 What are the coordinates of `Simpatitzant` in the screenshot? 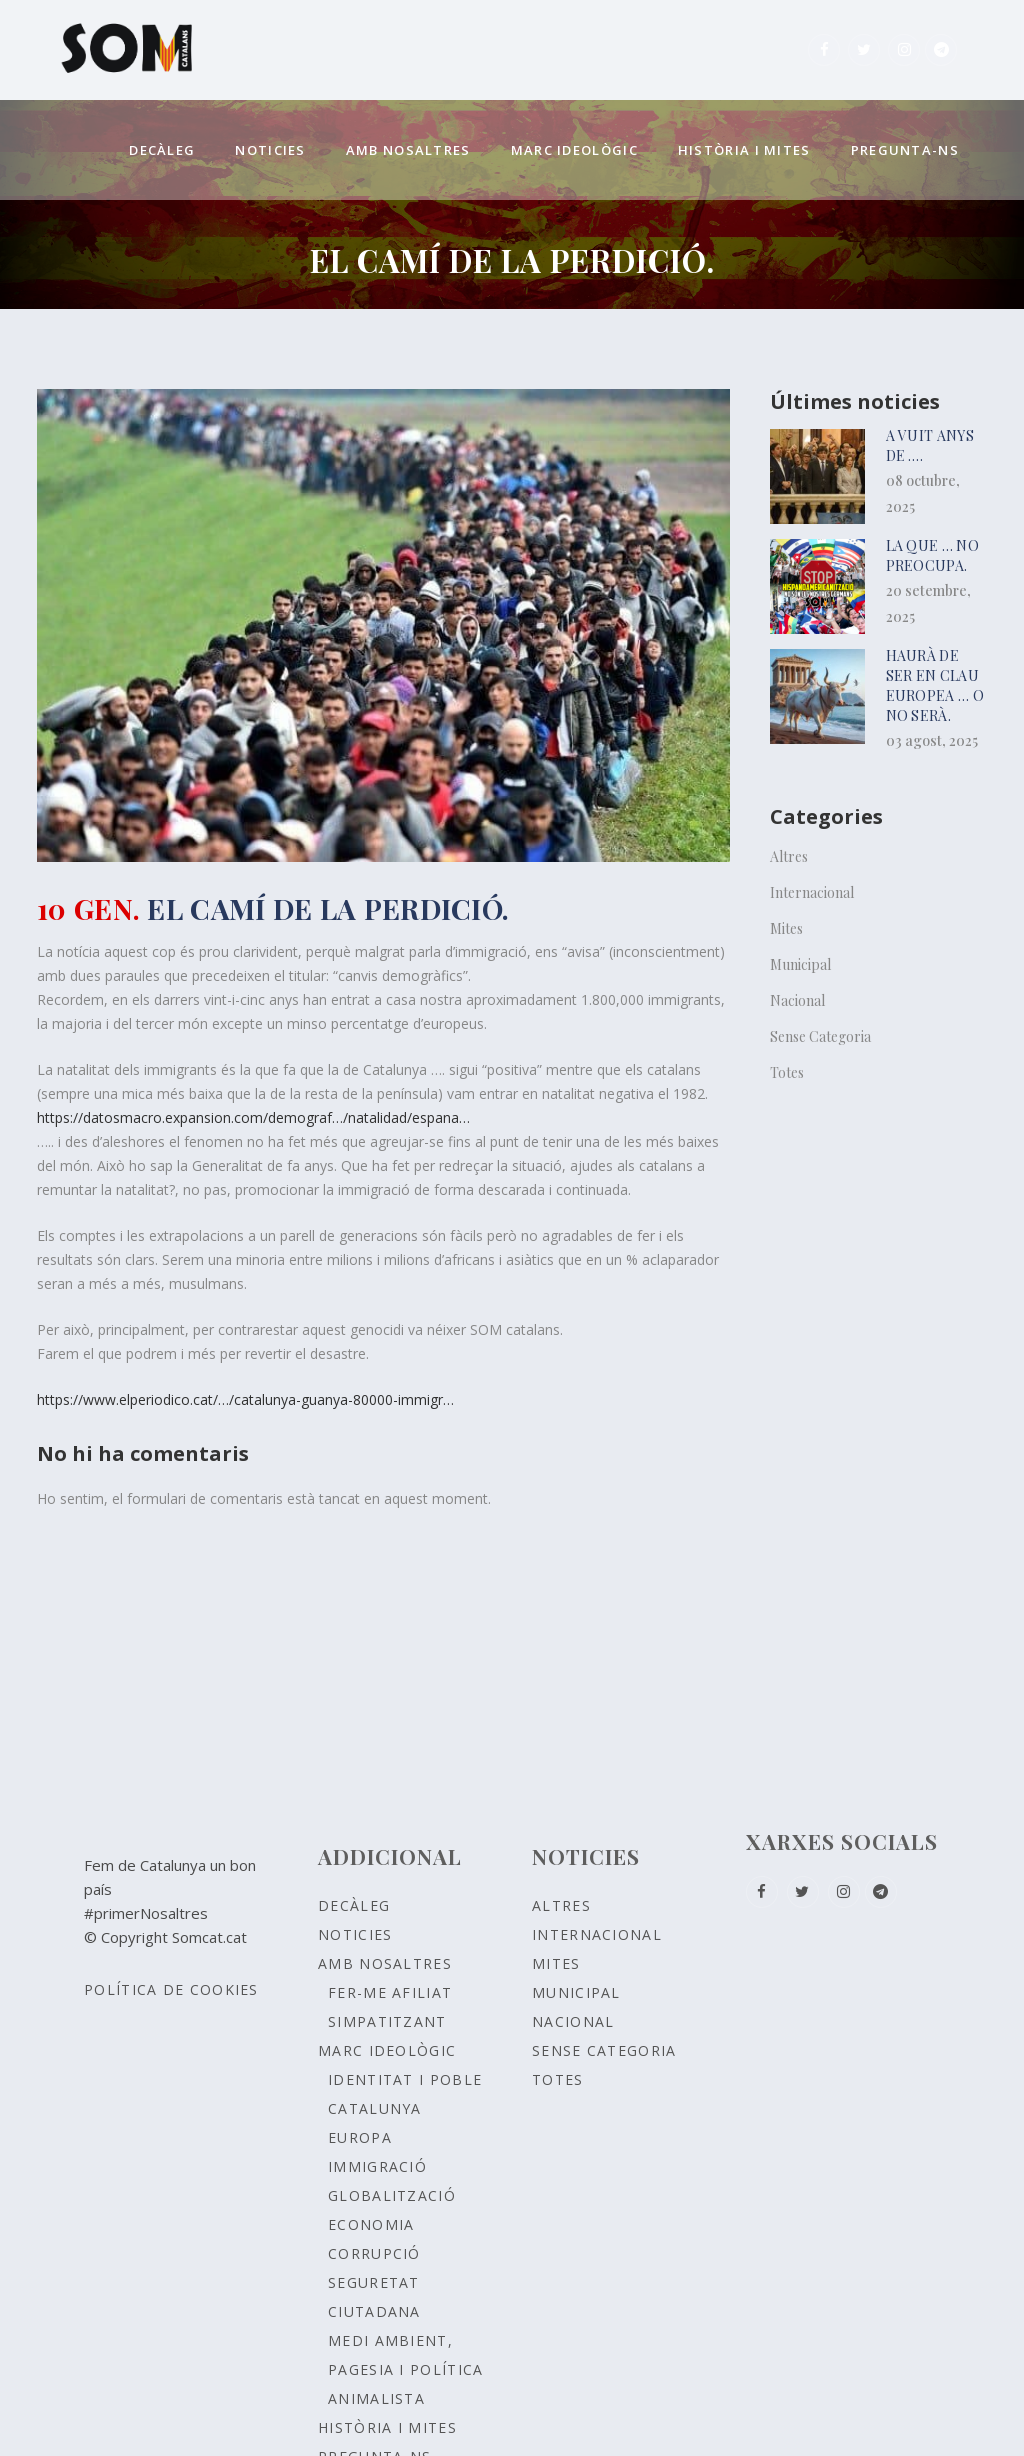 It's located at (387, 2021).